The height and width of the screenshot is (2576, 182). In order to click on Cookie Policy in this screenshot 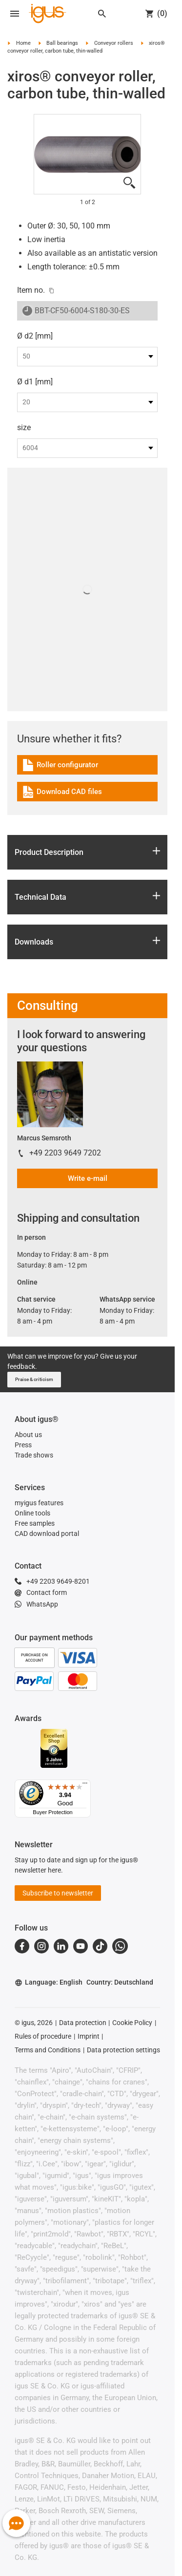, I will do `click(132, 2023)`.